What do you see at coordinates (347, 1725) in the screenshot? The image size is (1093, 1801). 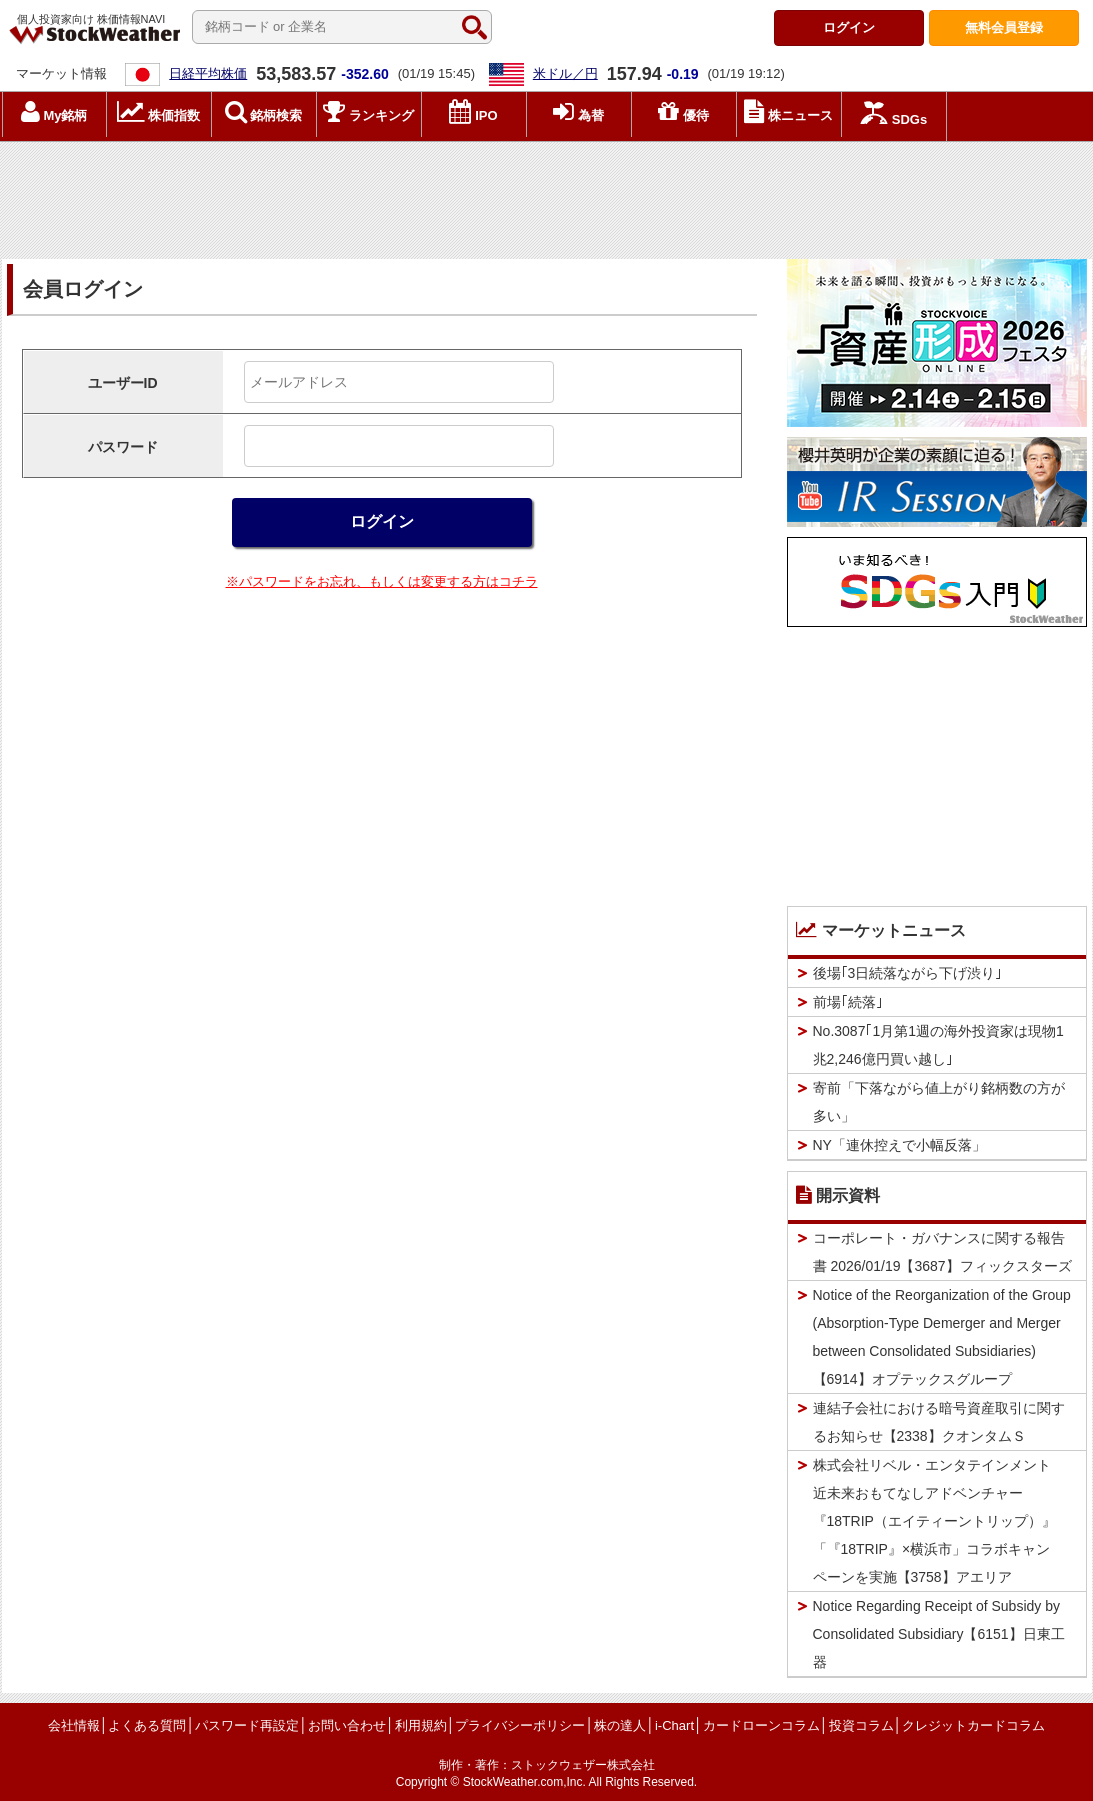 I see `お問い合わせ` at bounding box center [347, 1725].